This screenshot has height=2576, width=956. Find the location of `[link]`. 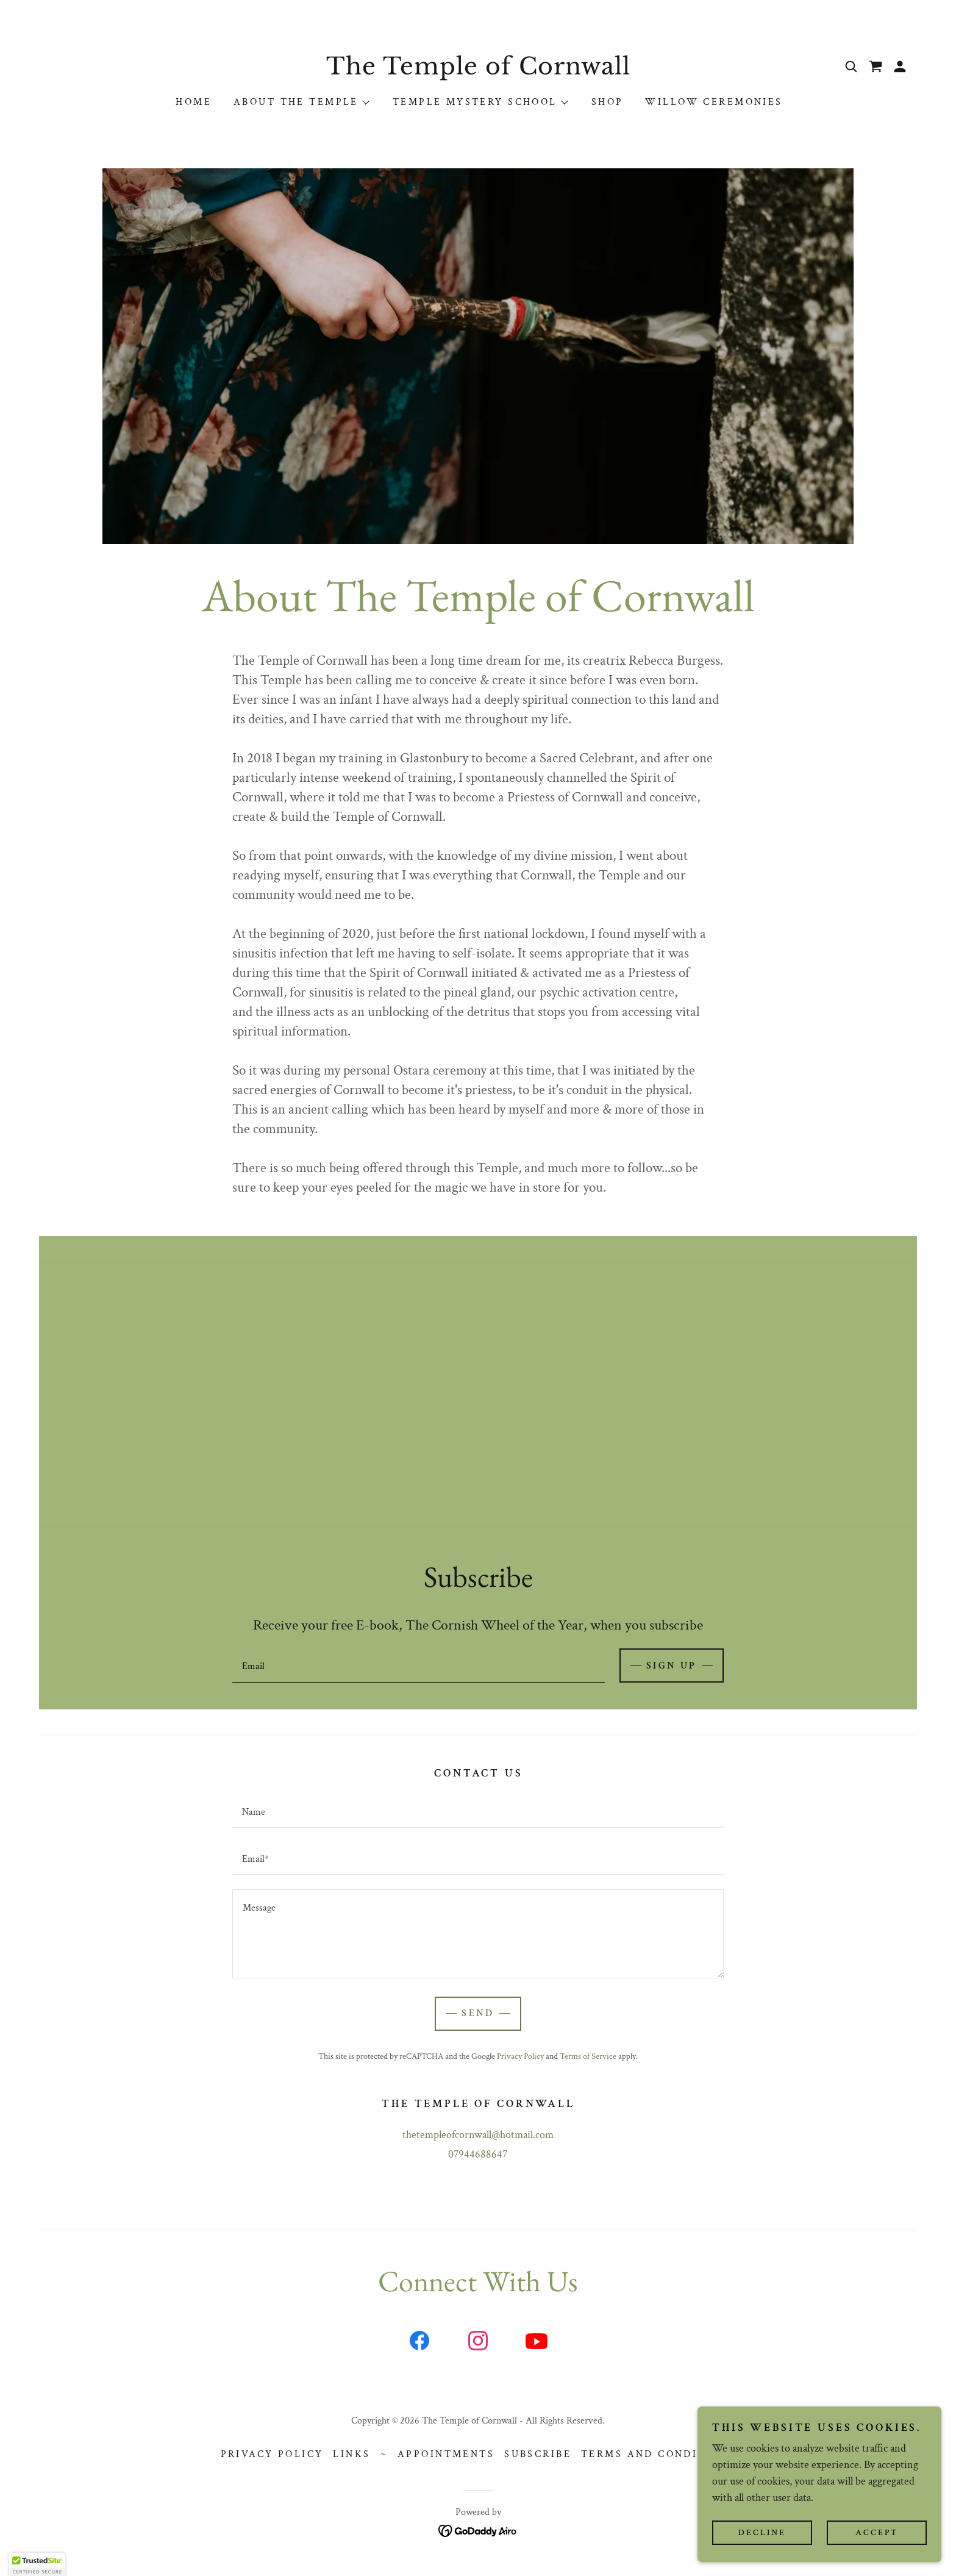

[link] is located at coordinates (478, 71).